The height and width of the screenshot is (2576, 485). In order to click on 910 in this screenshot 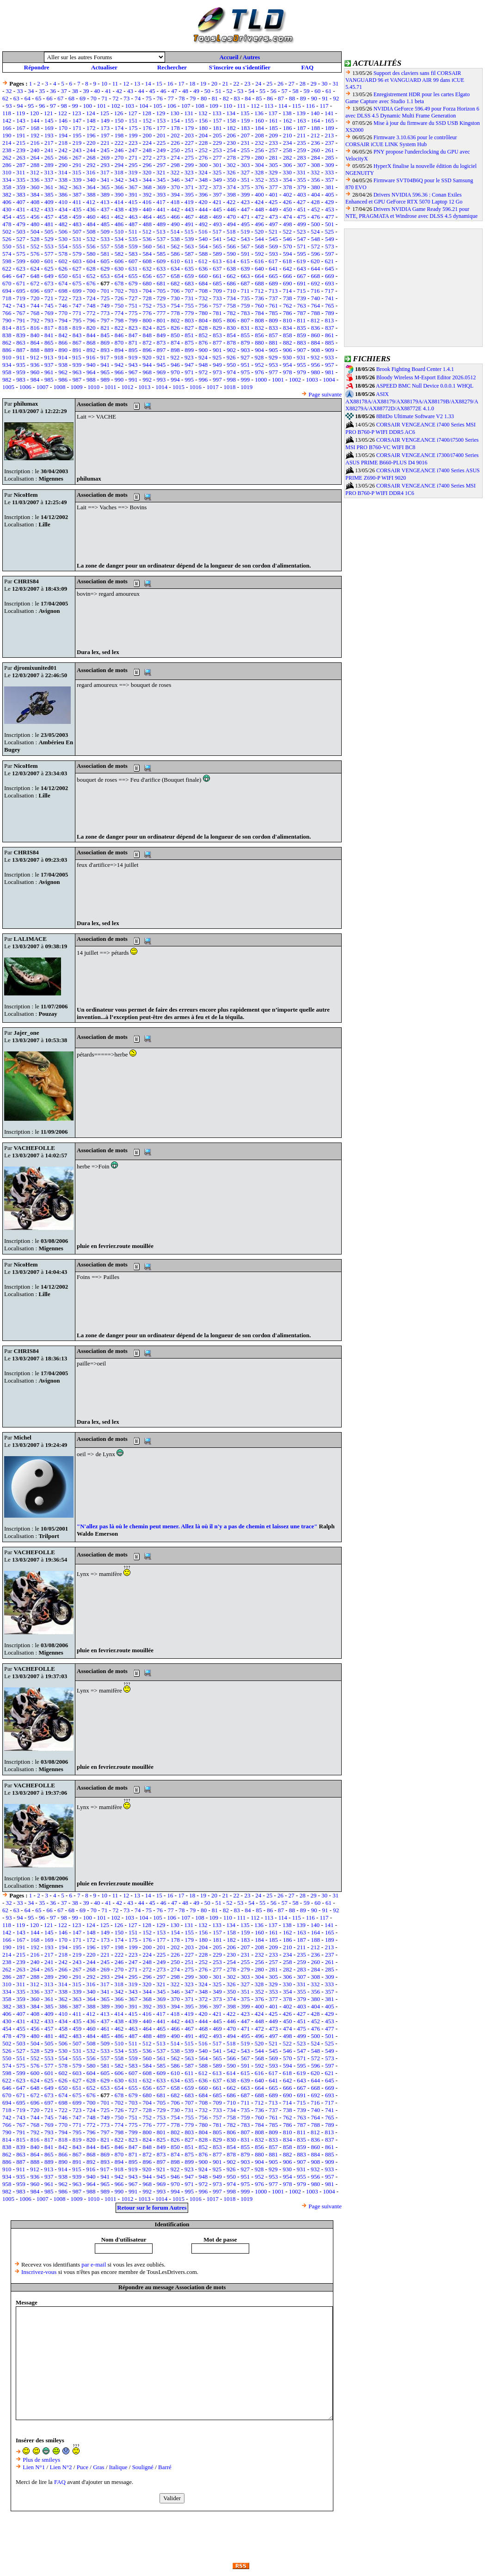, I will do `click(7, 357)`.